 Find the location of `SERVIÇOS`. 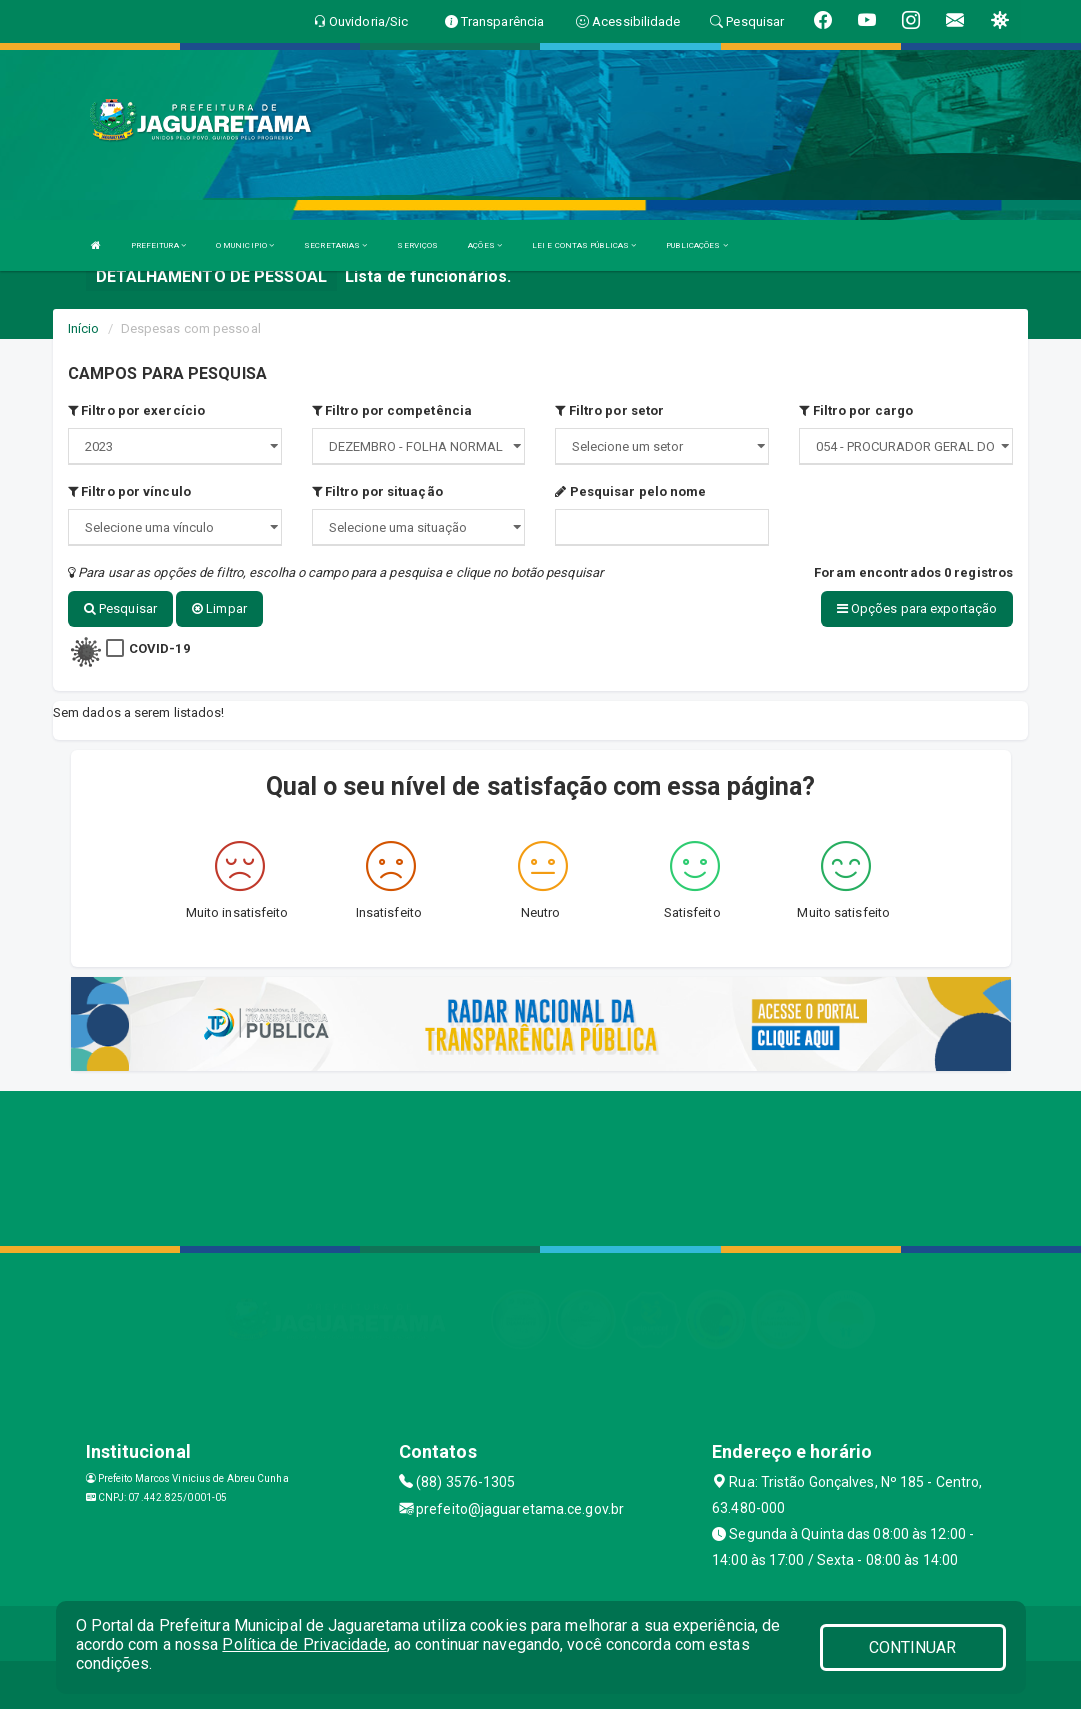

SERVIÇOS is located at coordinates (417, 245).